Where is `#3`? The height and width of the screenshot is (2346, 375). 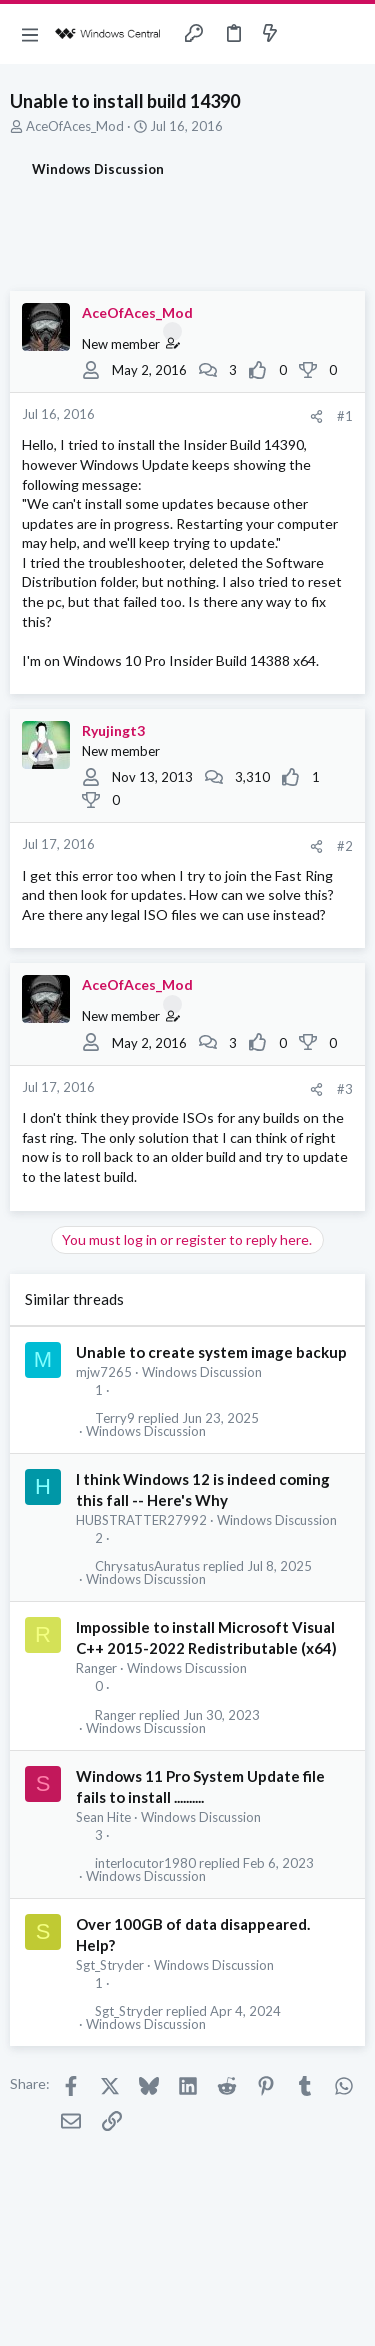
#3 is located at coordinates (345, 1089).